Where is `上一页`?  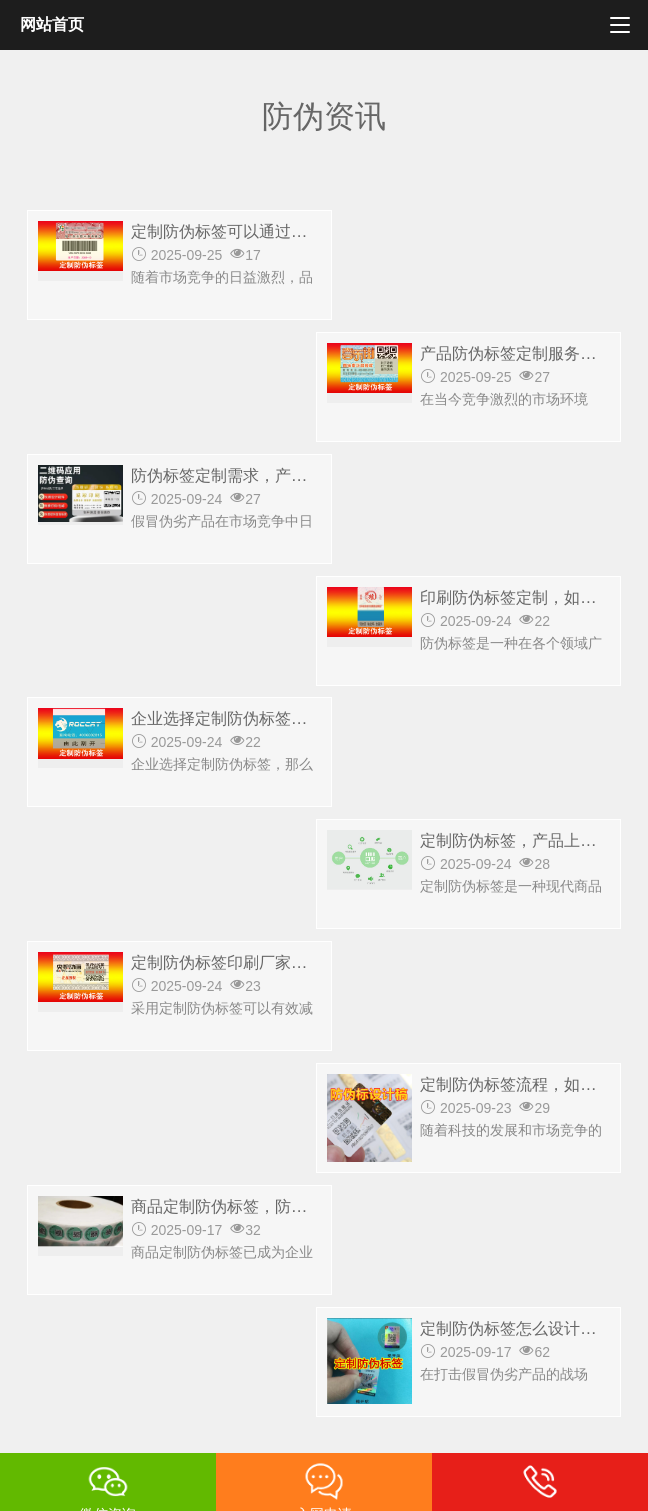 上一页 is located at coordinates (257, 863).